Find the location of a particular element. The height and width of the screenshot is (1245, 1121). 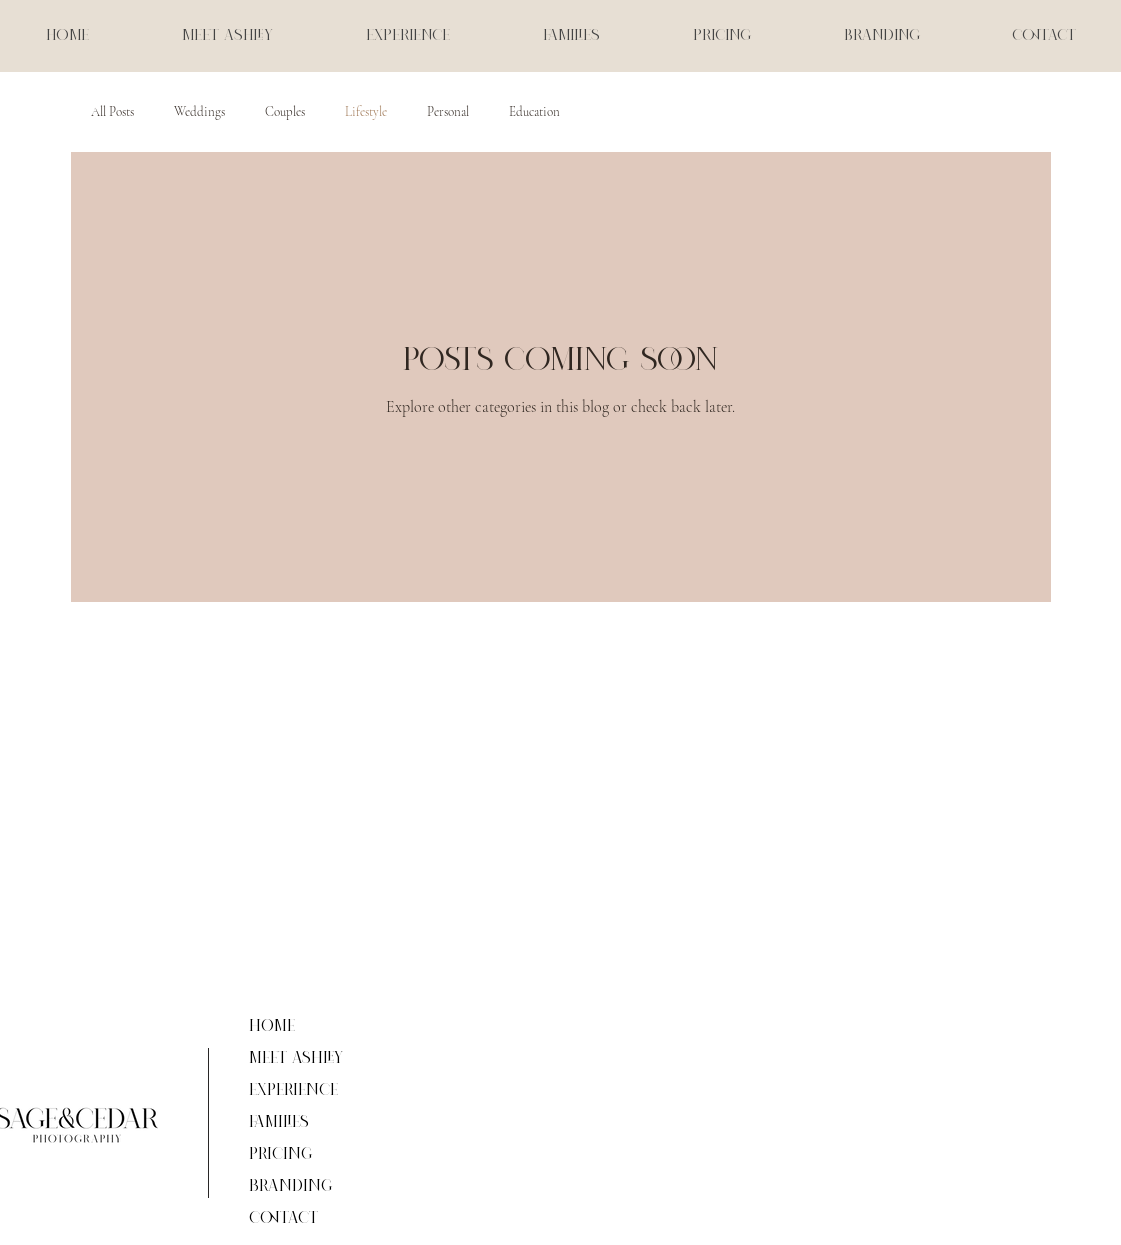

Couples is located at coordinates (285, 112).